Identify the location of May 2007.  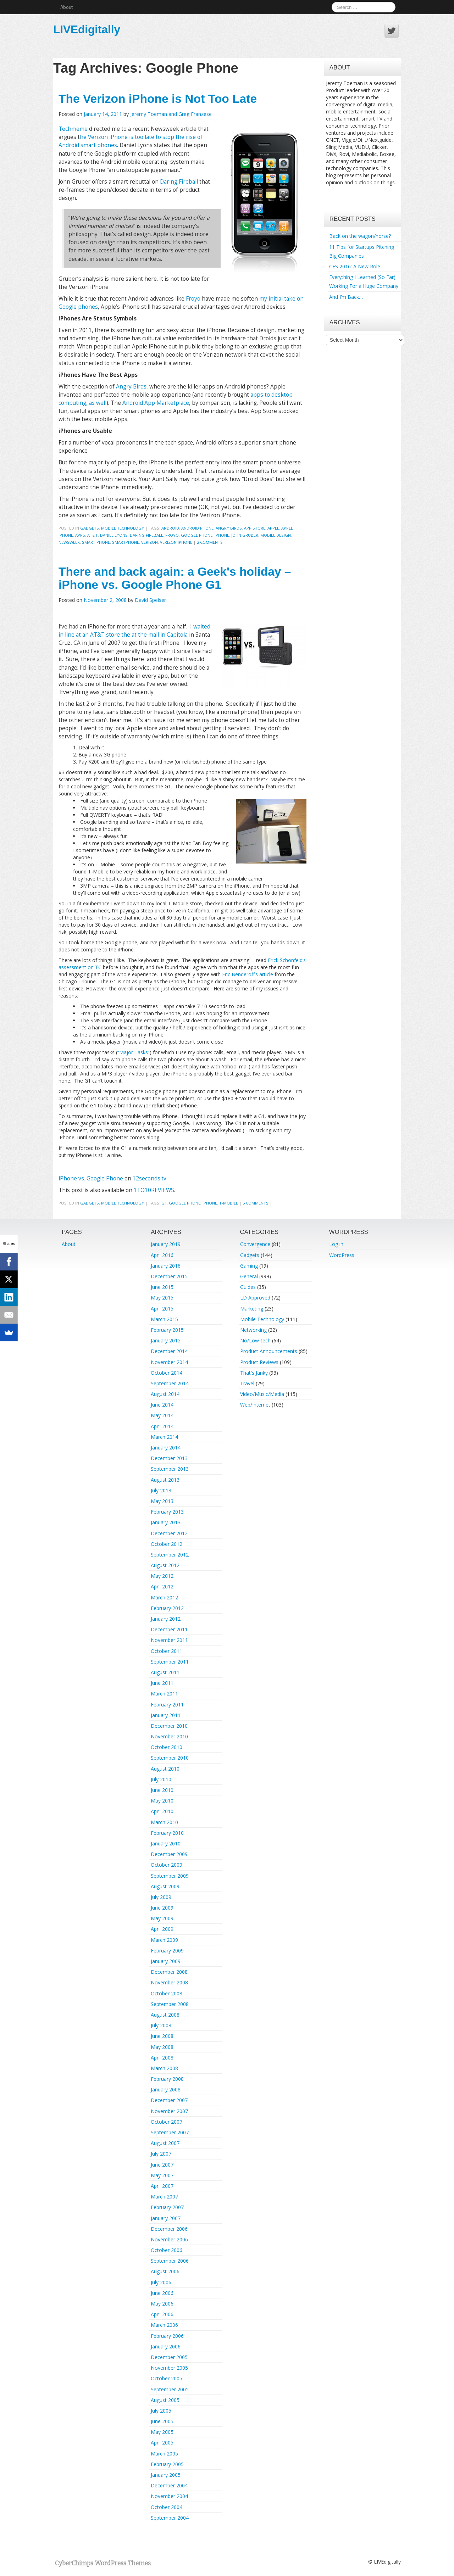
(162, 2175).